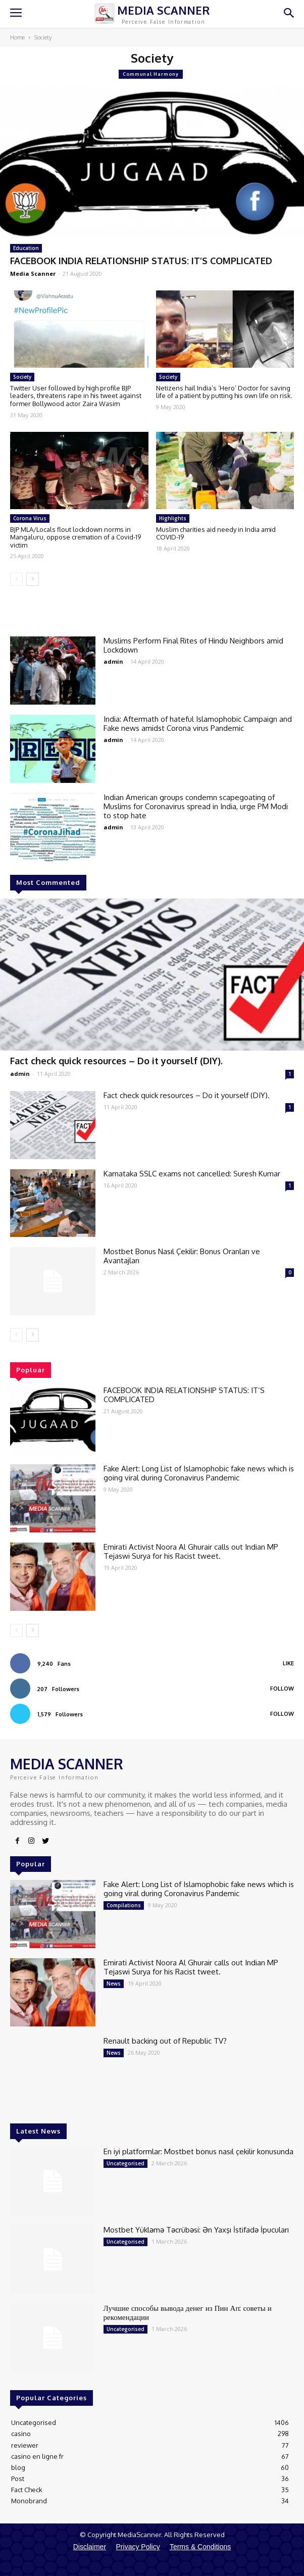  Describe the element at coordinates (22, 376) in the screenshot. I see `Society` at that location.